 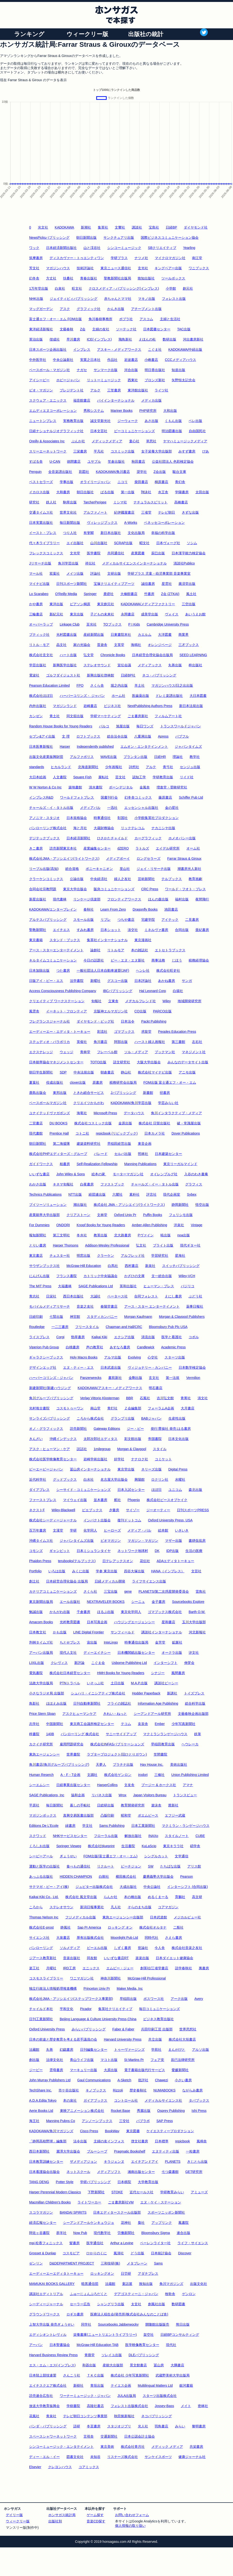 What do you see at coordinates (124, 899) in the screenshot?
I see `フロンティアワークス` at bounding box center [124, 899].